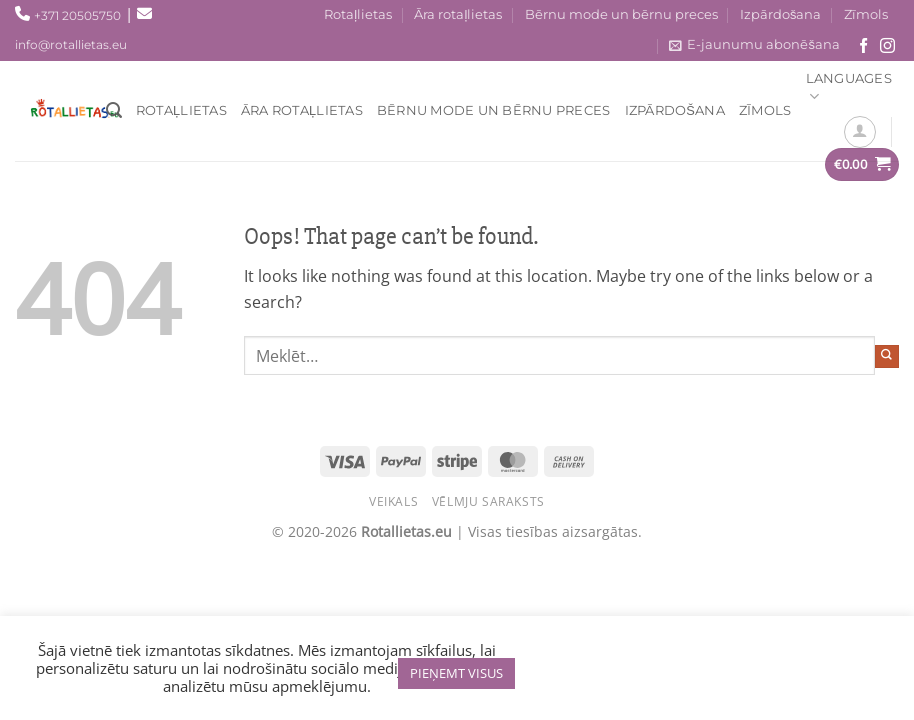 The width and height of the screenshot is (914, 720). Describe the element at coordinates (866, 14) in the screenshot. I see `Zīmols` at that location.